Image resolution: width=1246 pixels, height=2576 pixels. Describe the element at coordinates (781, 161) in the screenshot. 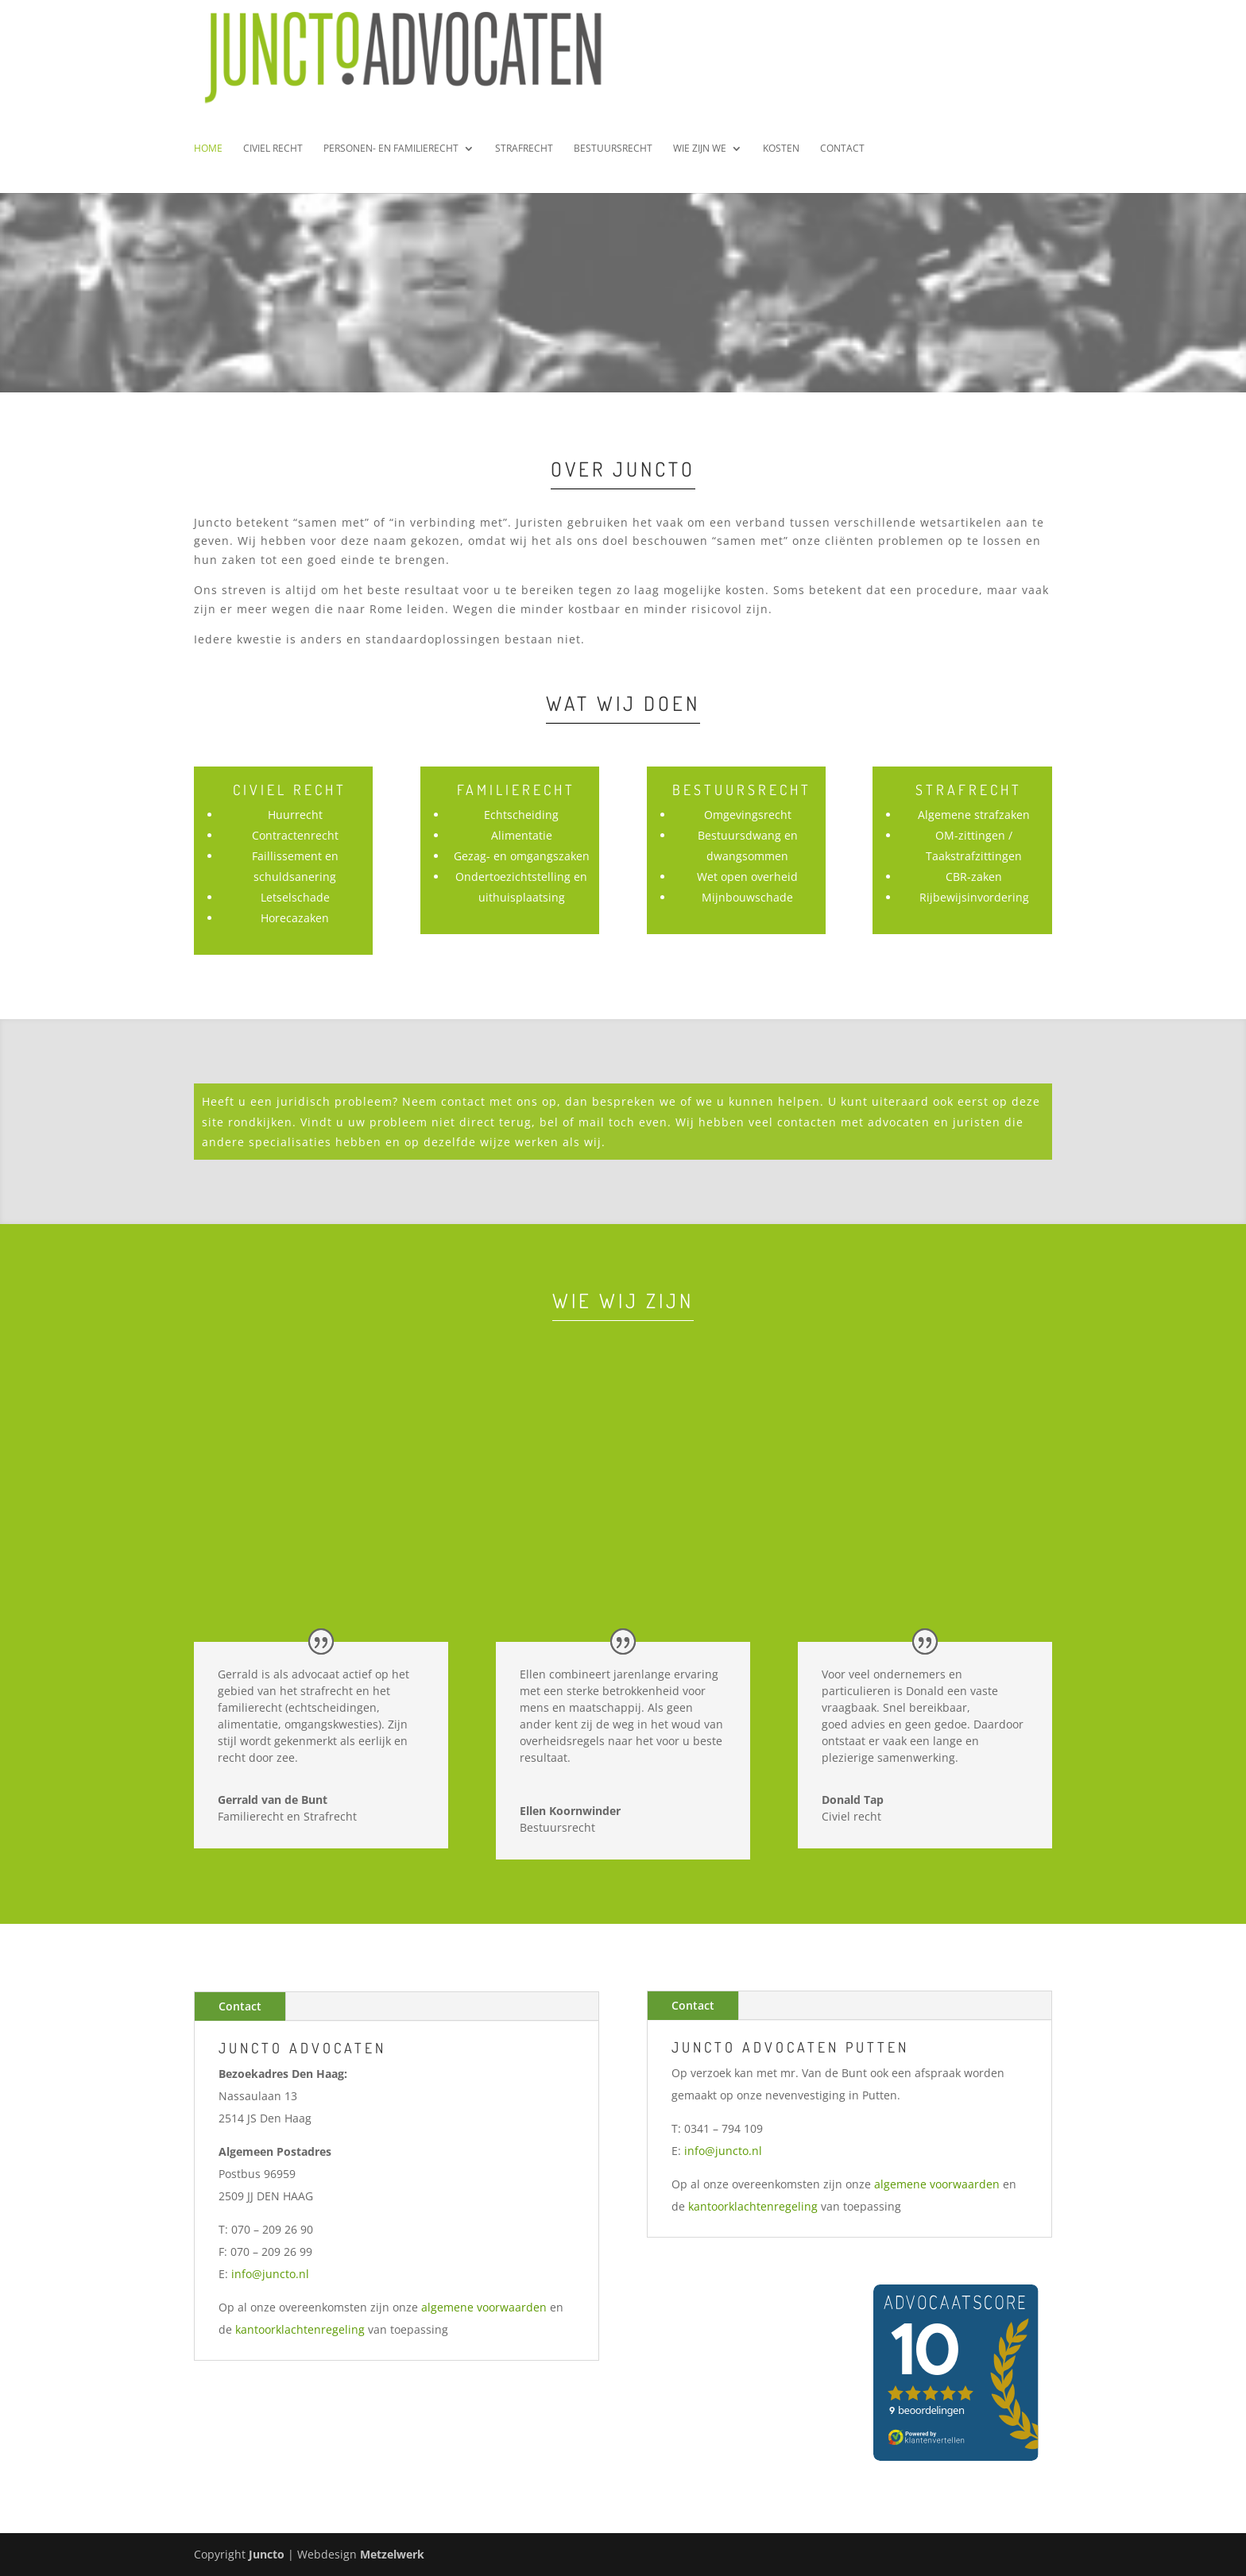

I see `Kosten` at that location.